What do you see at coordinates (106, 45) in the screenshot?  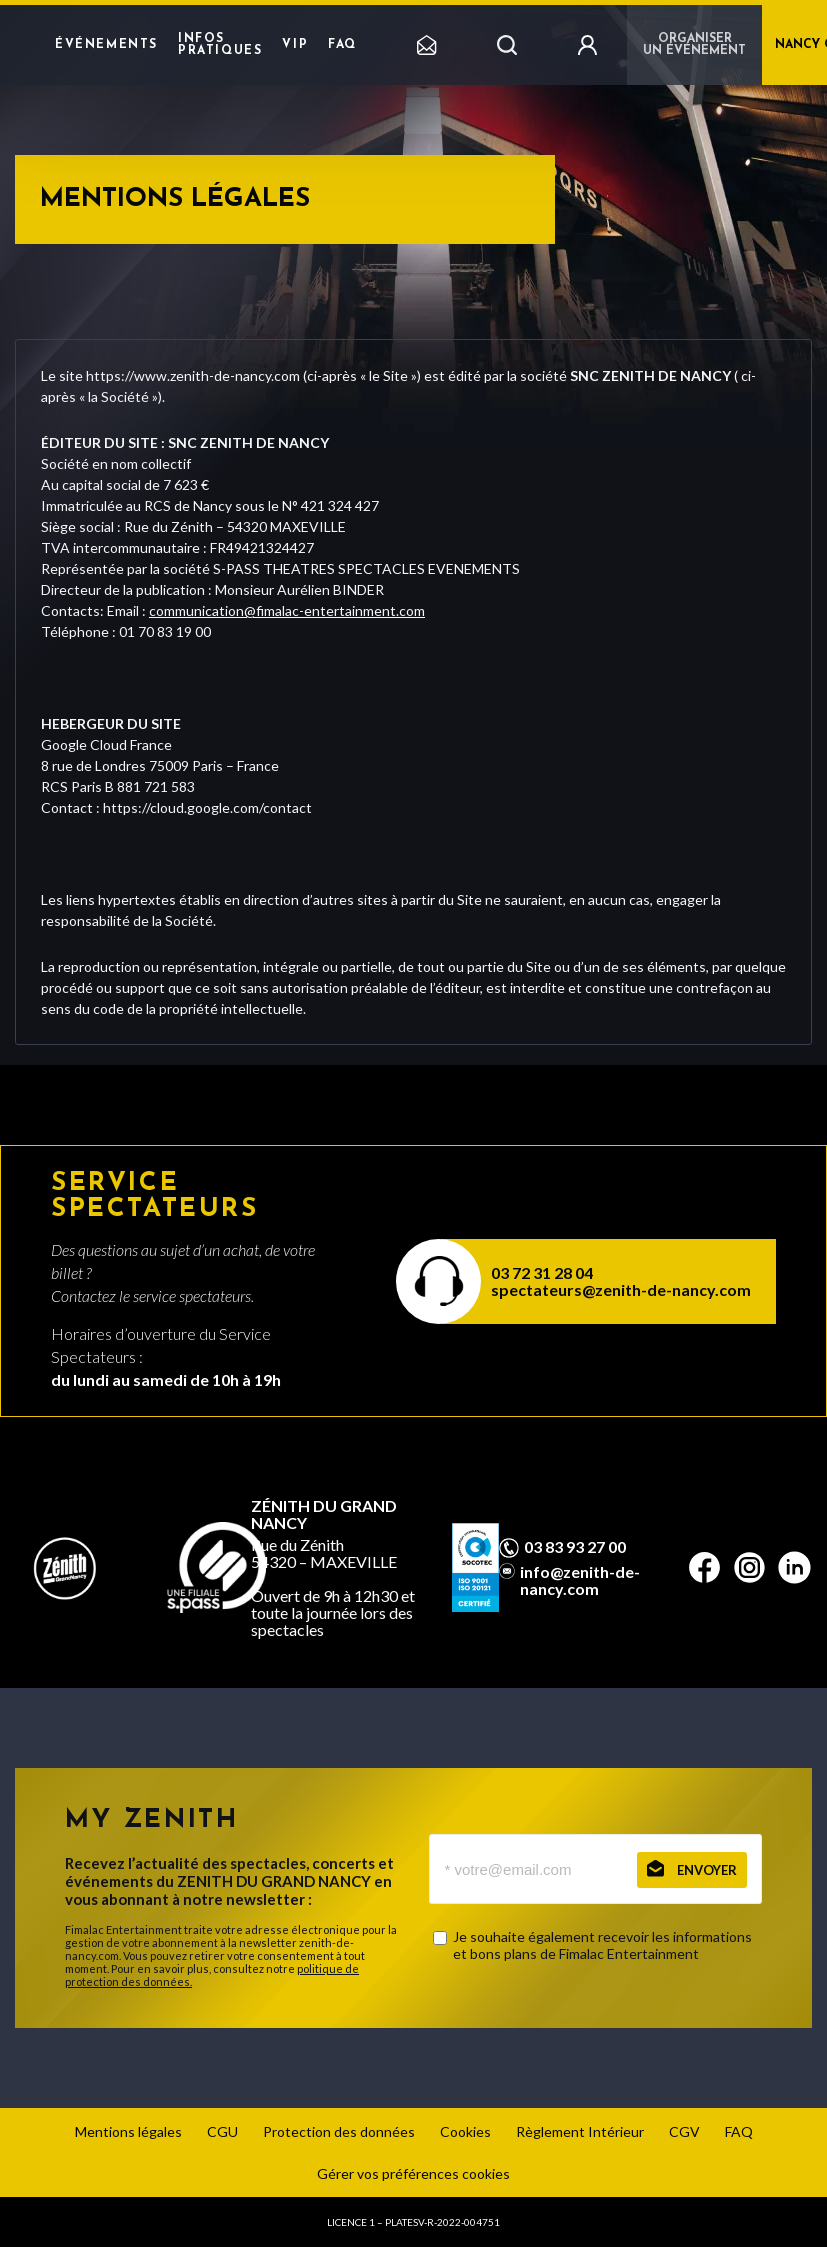 I see `Événements` at bounding box center [106, 45].